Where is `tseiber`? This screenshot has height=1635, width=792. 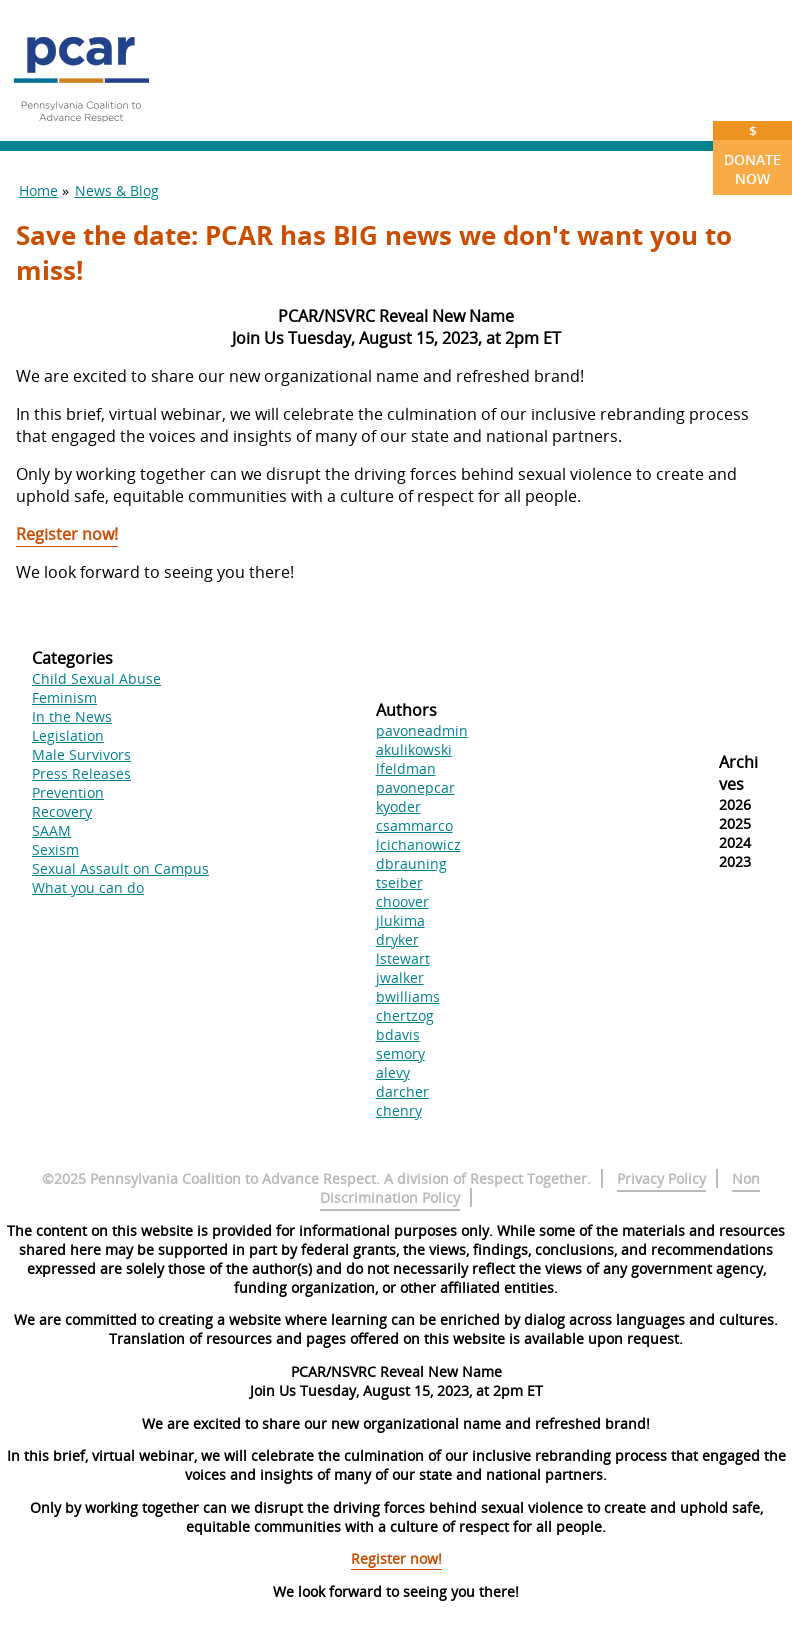
tseiber is located at coordinates (399, 882).